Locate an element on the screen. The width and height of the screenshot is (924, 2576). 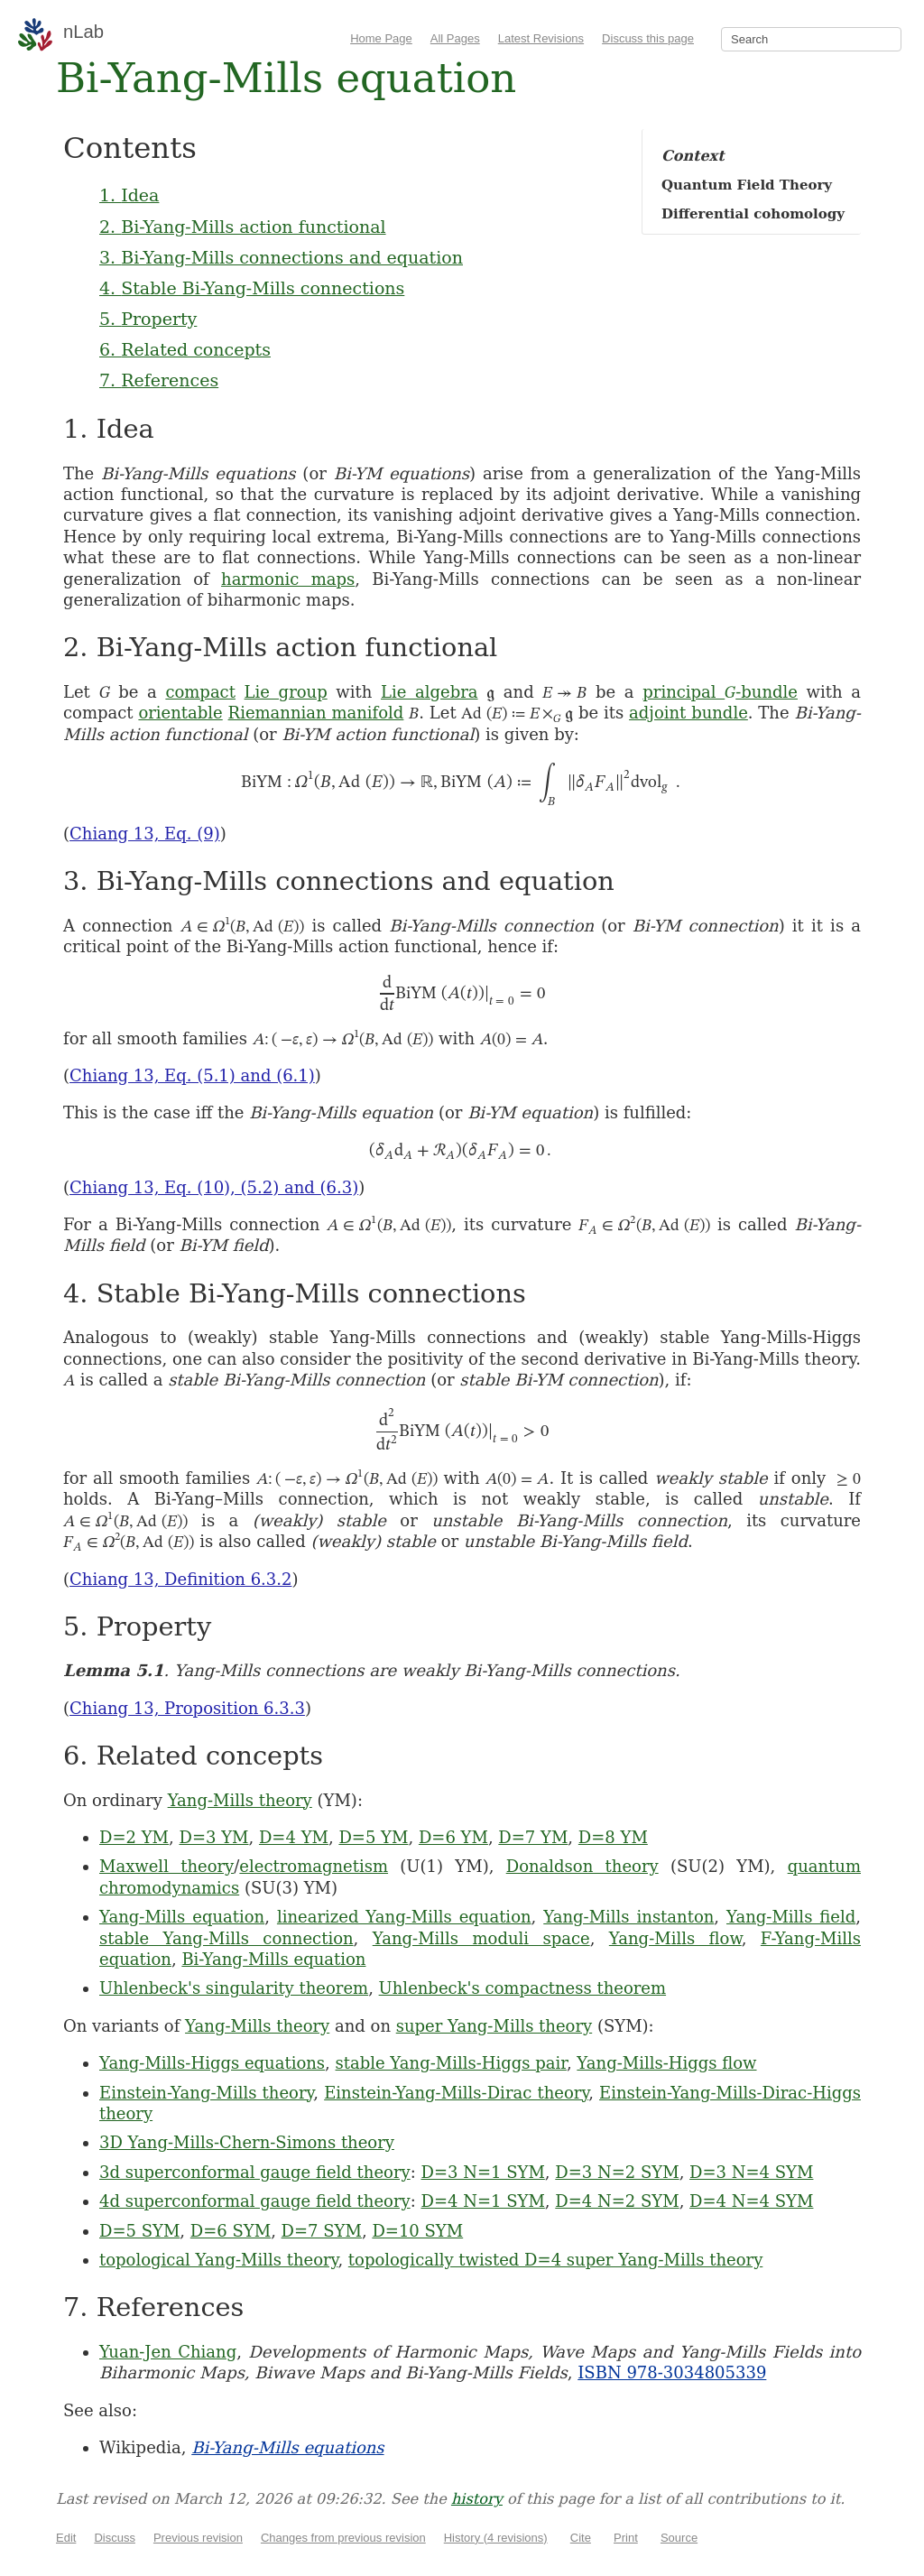
Yang-Mills flow is located at coordinates (675, 1938).